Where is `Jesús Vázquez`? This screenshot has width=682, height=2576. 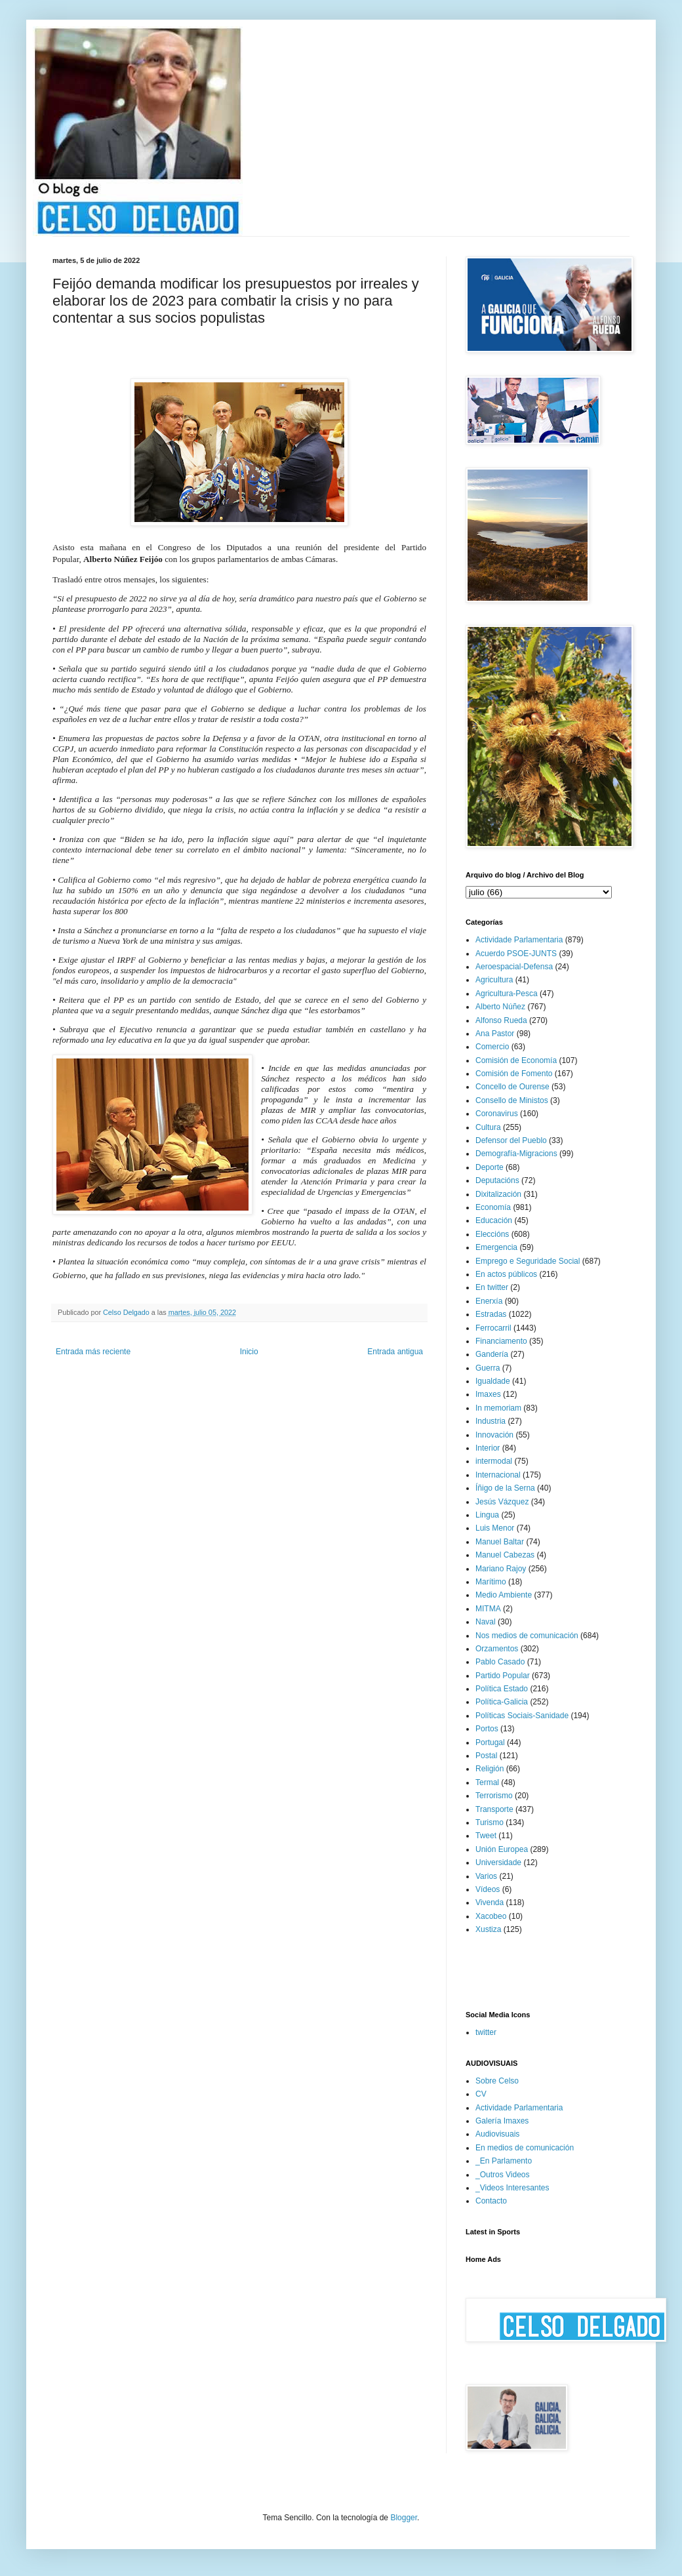 Jesús Vázquez is located at coordinates (502, 1501).